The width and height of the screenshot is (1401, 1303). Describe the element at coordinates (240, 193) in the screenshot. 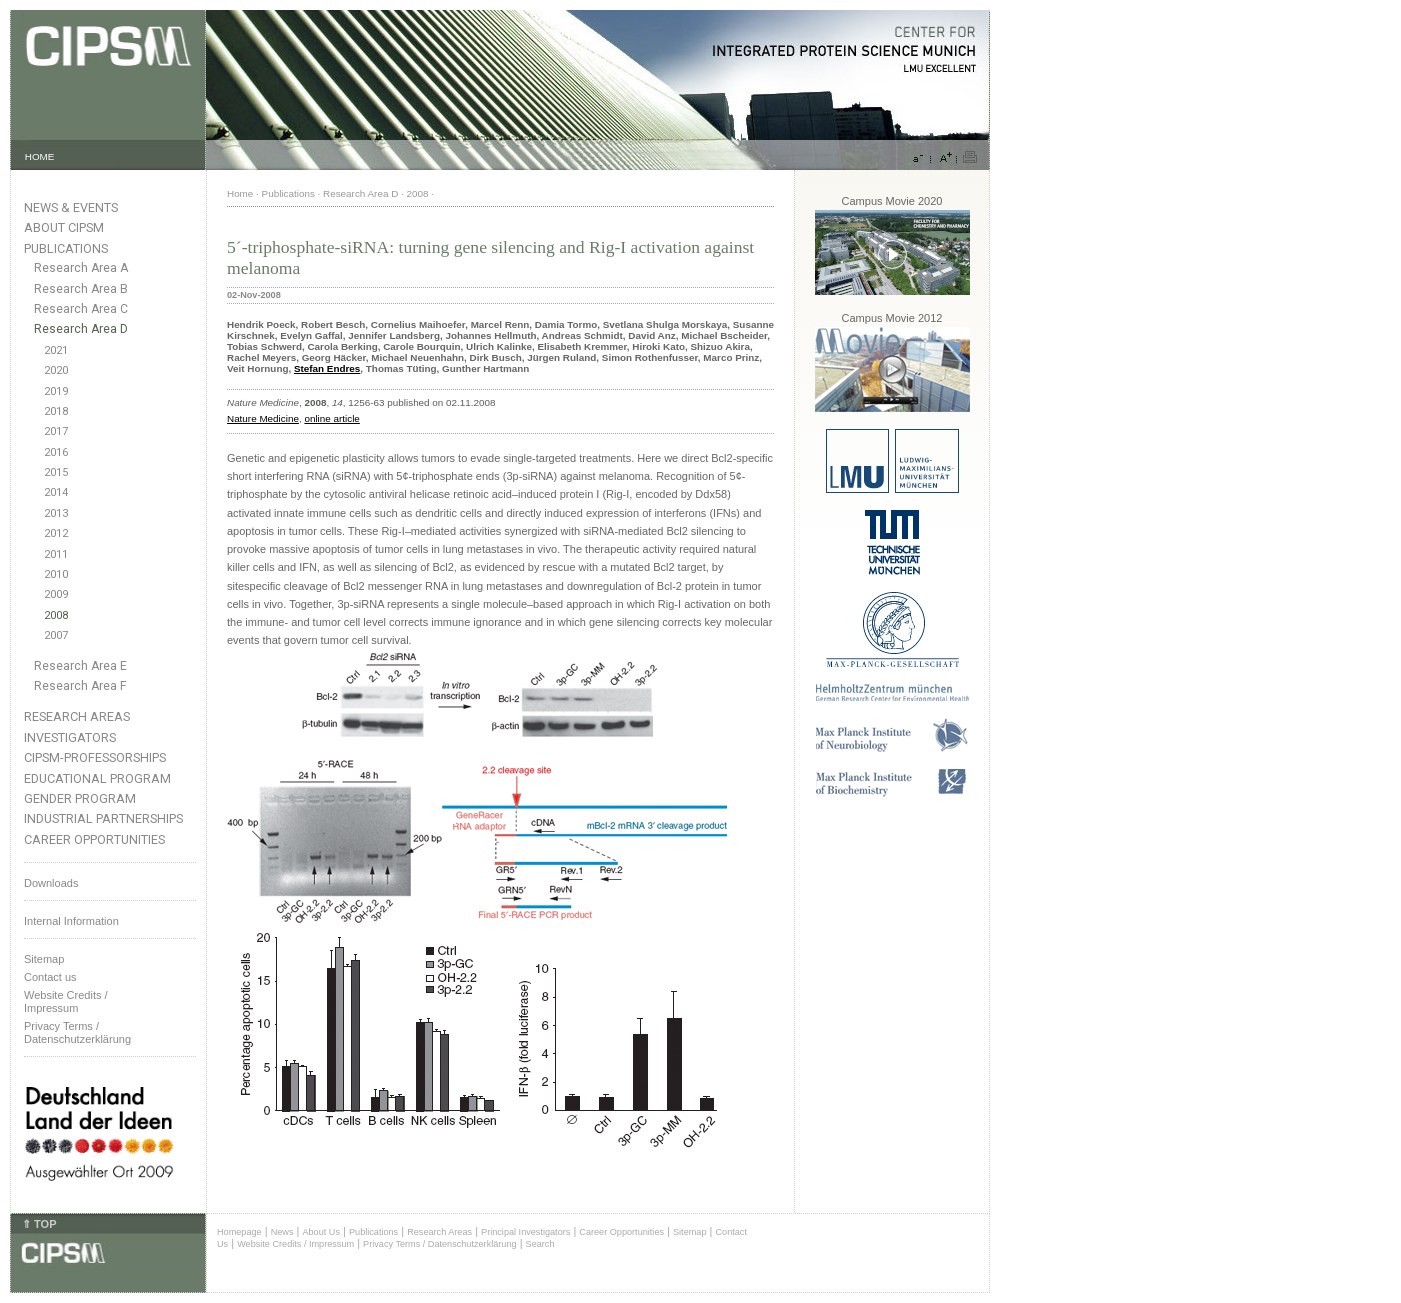

I see `Home` at that location.